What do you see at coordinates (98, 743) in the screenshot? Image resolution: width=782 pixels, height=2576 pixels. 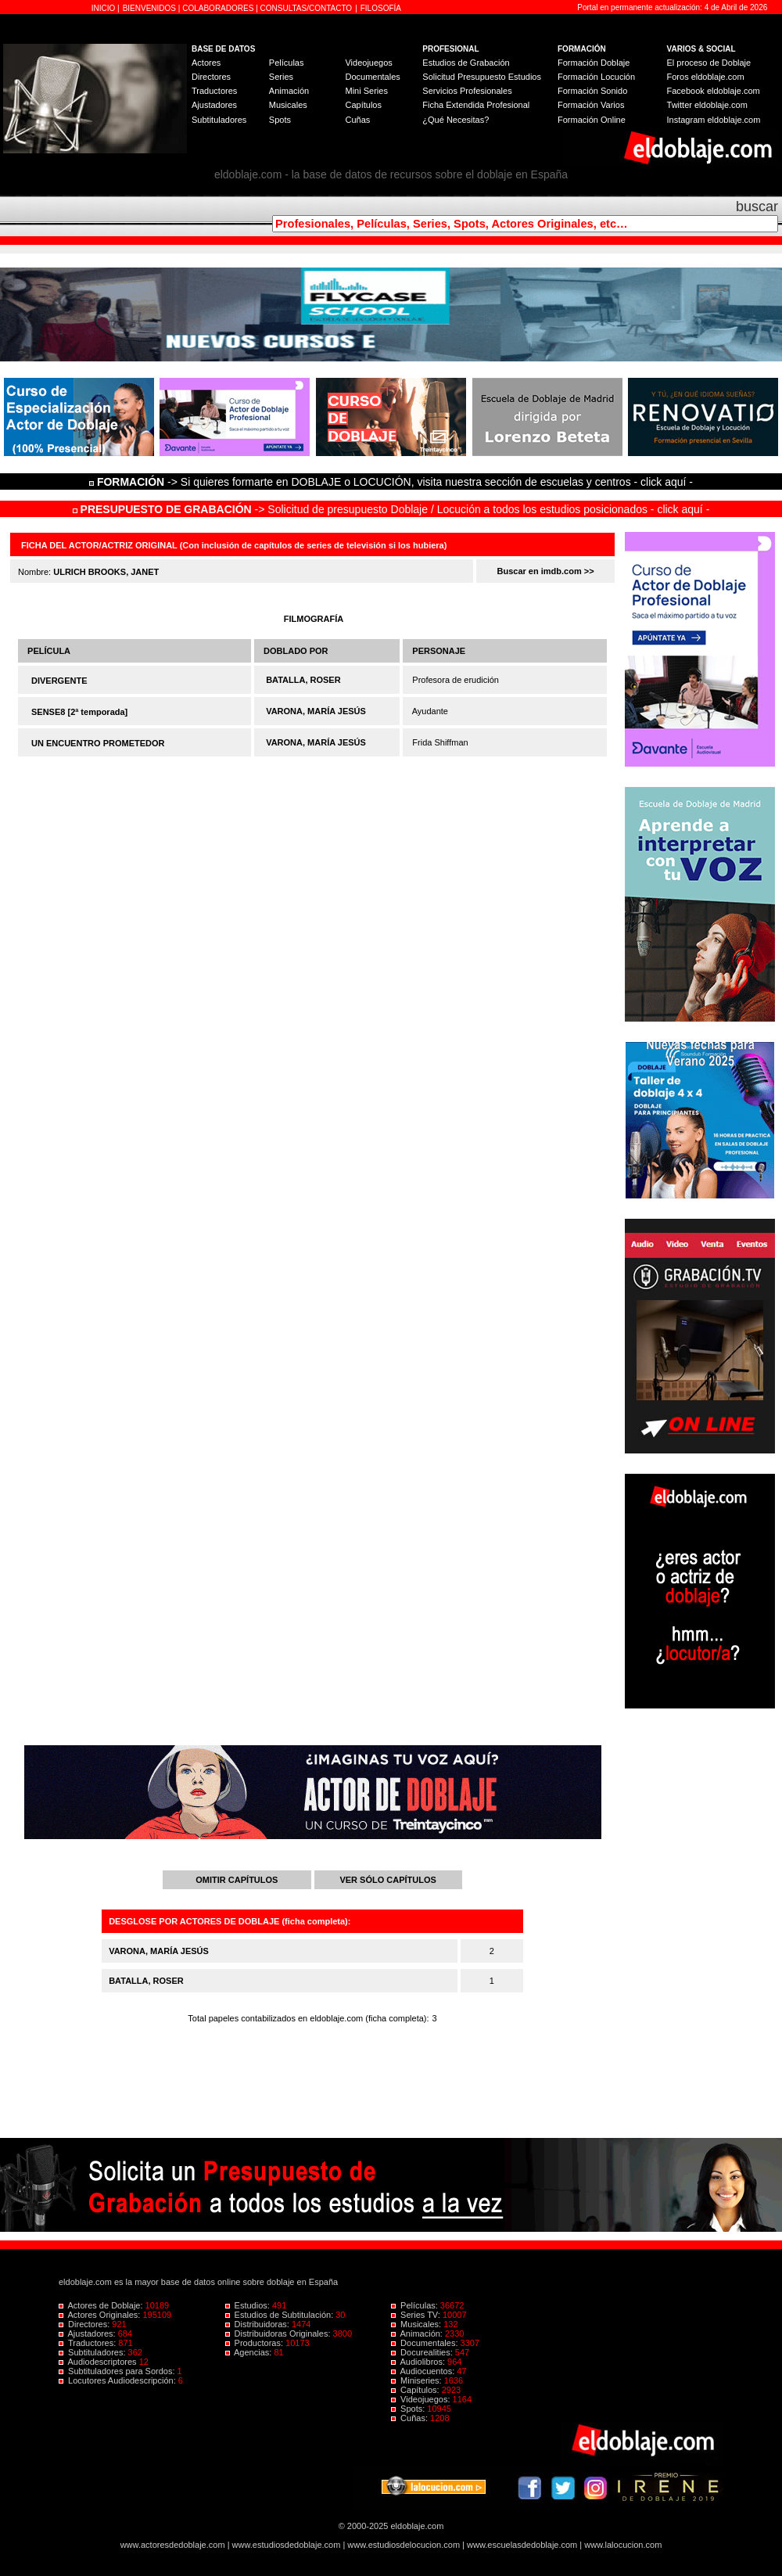 I see `UN ENCUENTRO PROMETEDOR` at bounding box center [98, 743].